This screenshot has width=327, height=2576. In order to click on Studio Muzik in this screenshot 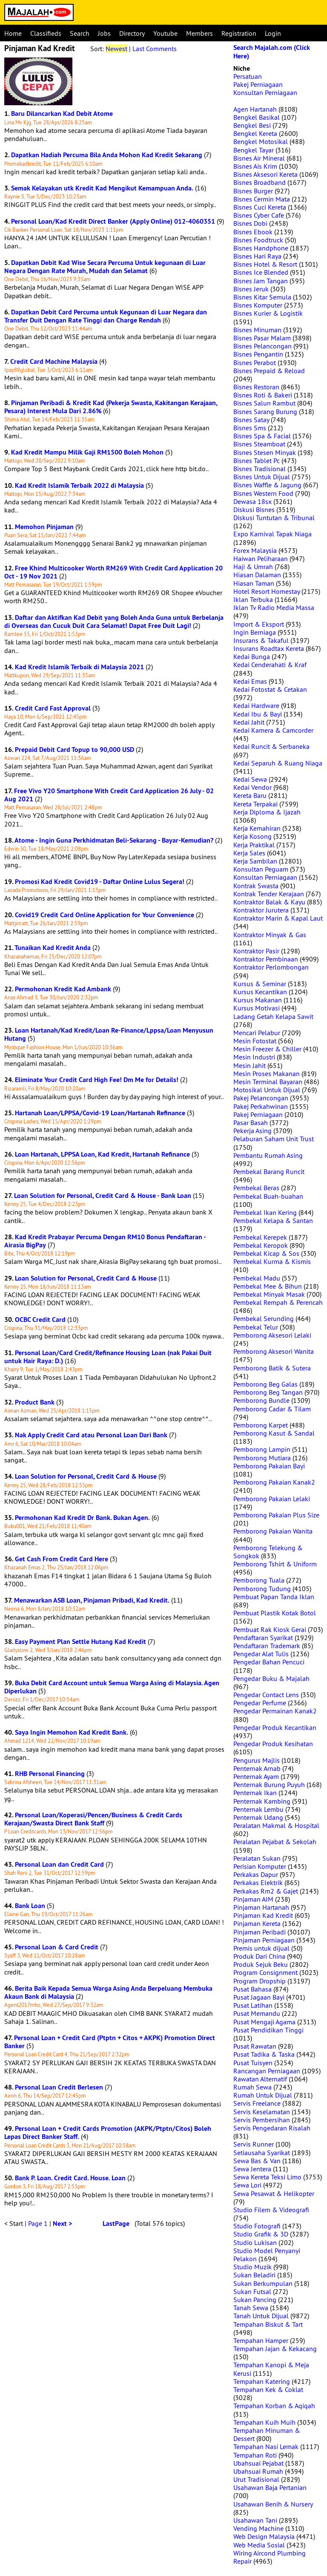, I will do `click(252, 2266)`.